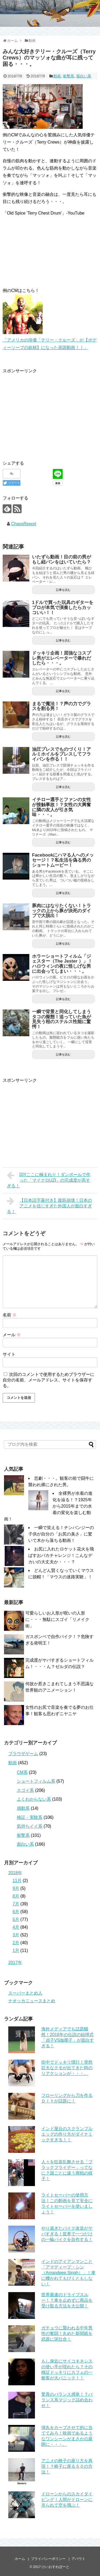  Describe the element at coordinates (68, 2272) in the screenshot. I see `インドのアイアンマンこと「アマディープ・シン（Amandeep Singh）」！車に轢かれてもびくともしない！` at that location.